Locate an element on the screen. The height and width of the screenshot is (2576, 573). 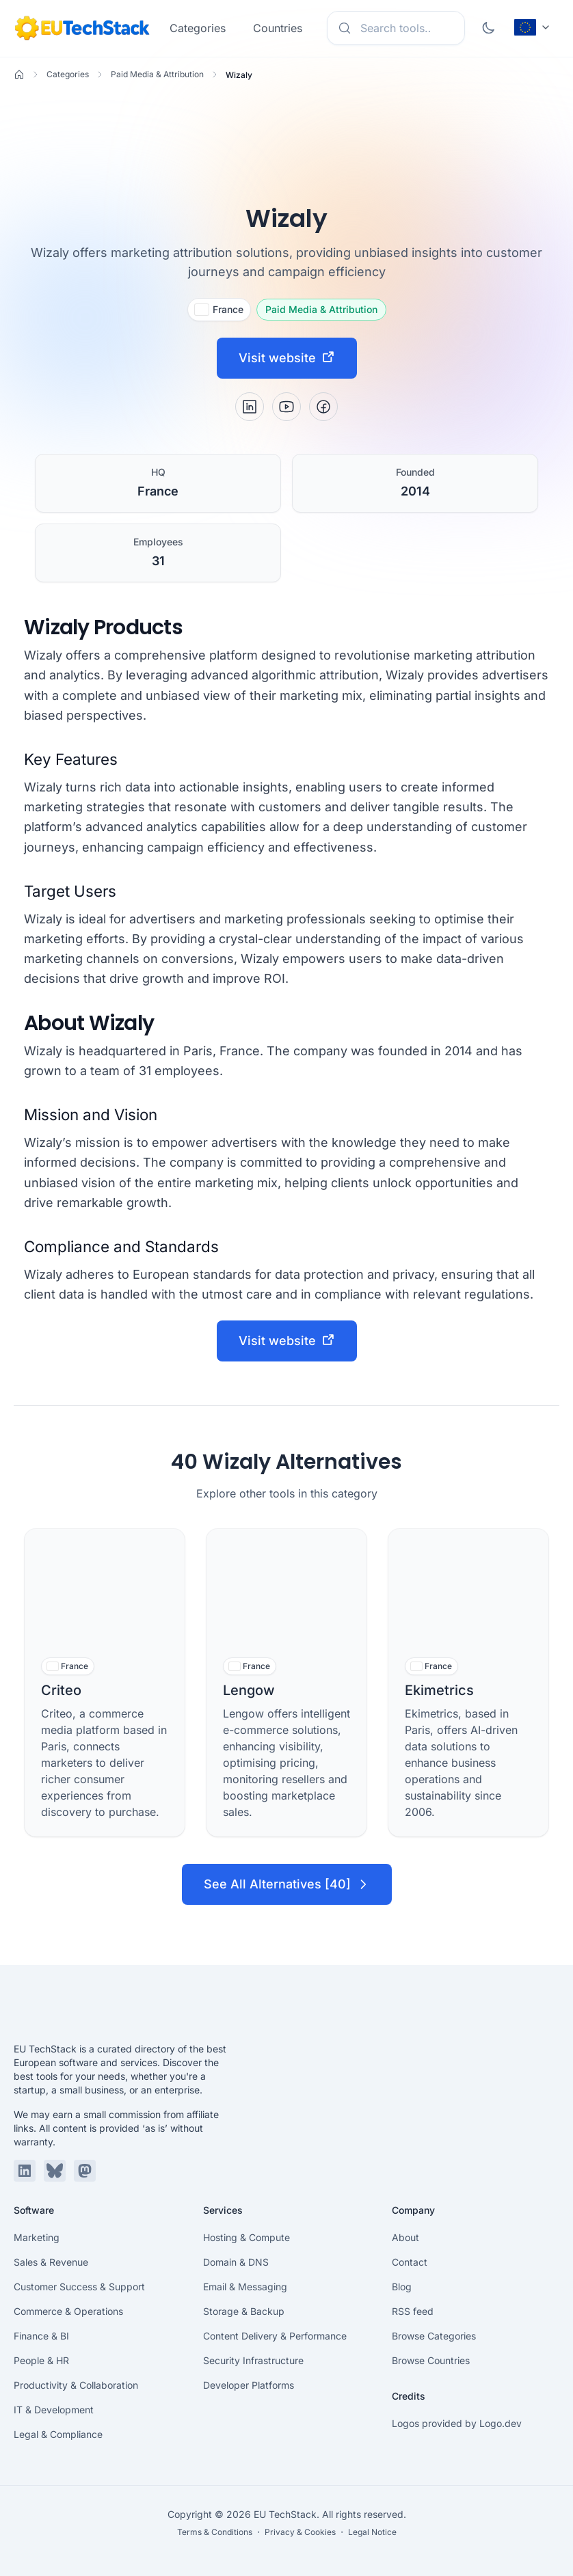
Contact is located at coordinates (409, 2262).